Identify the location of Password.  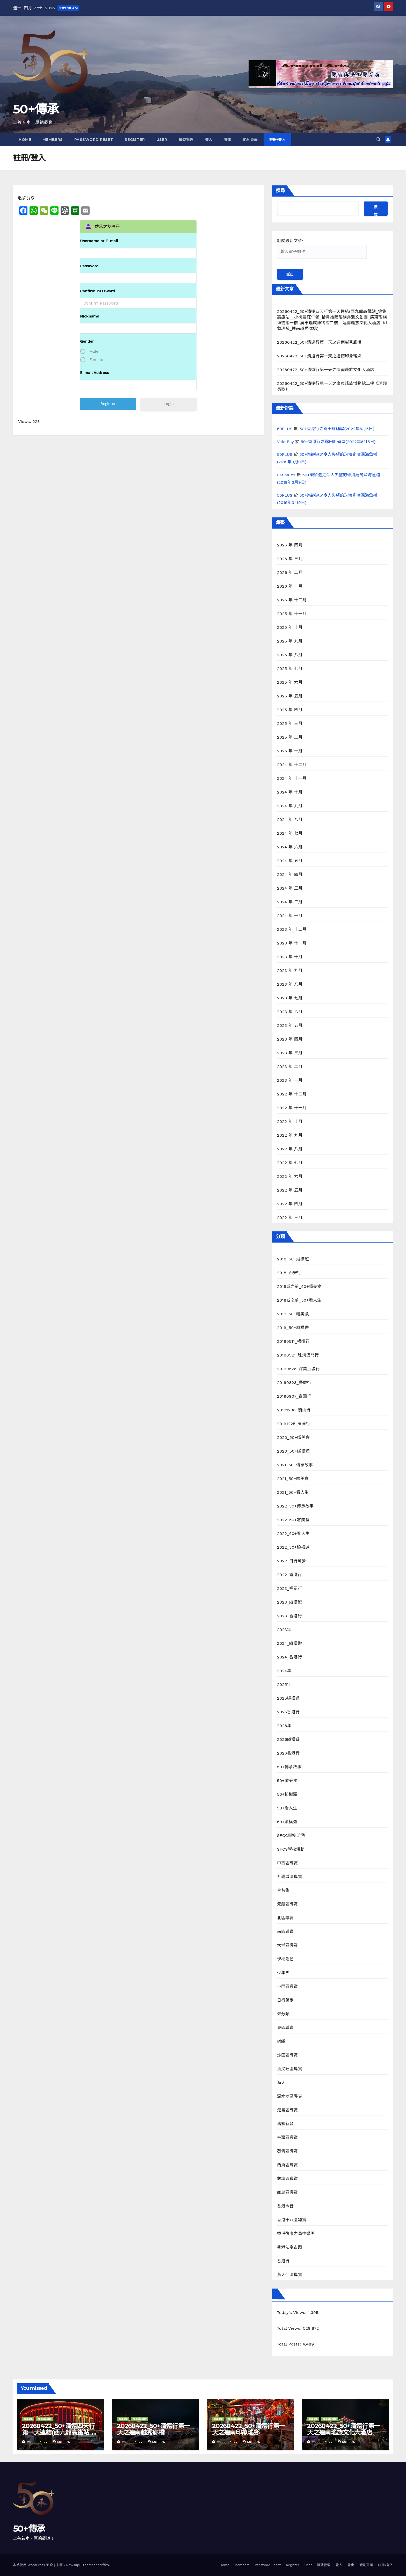
(89, 266).